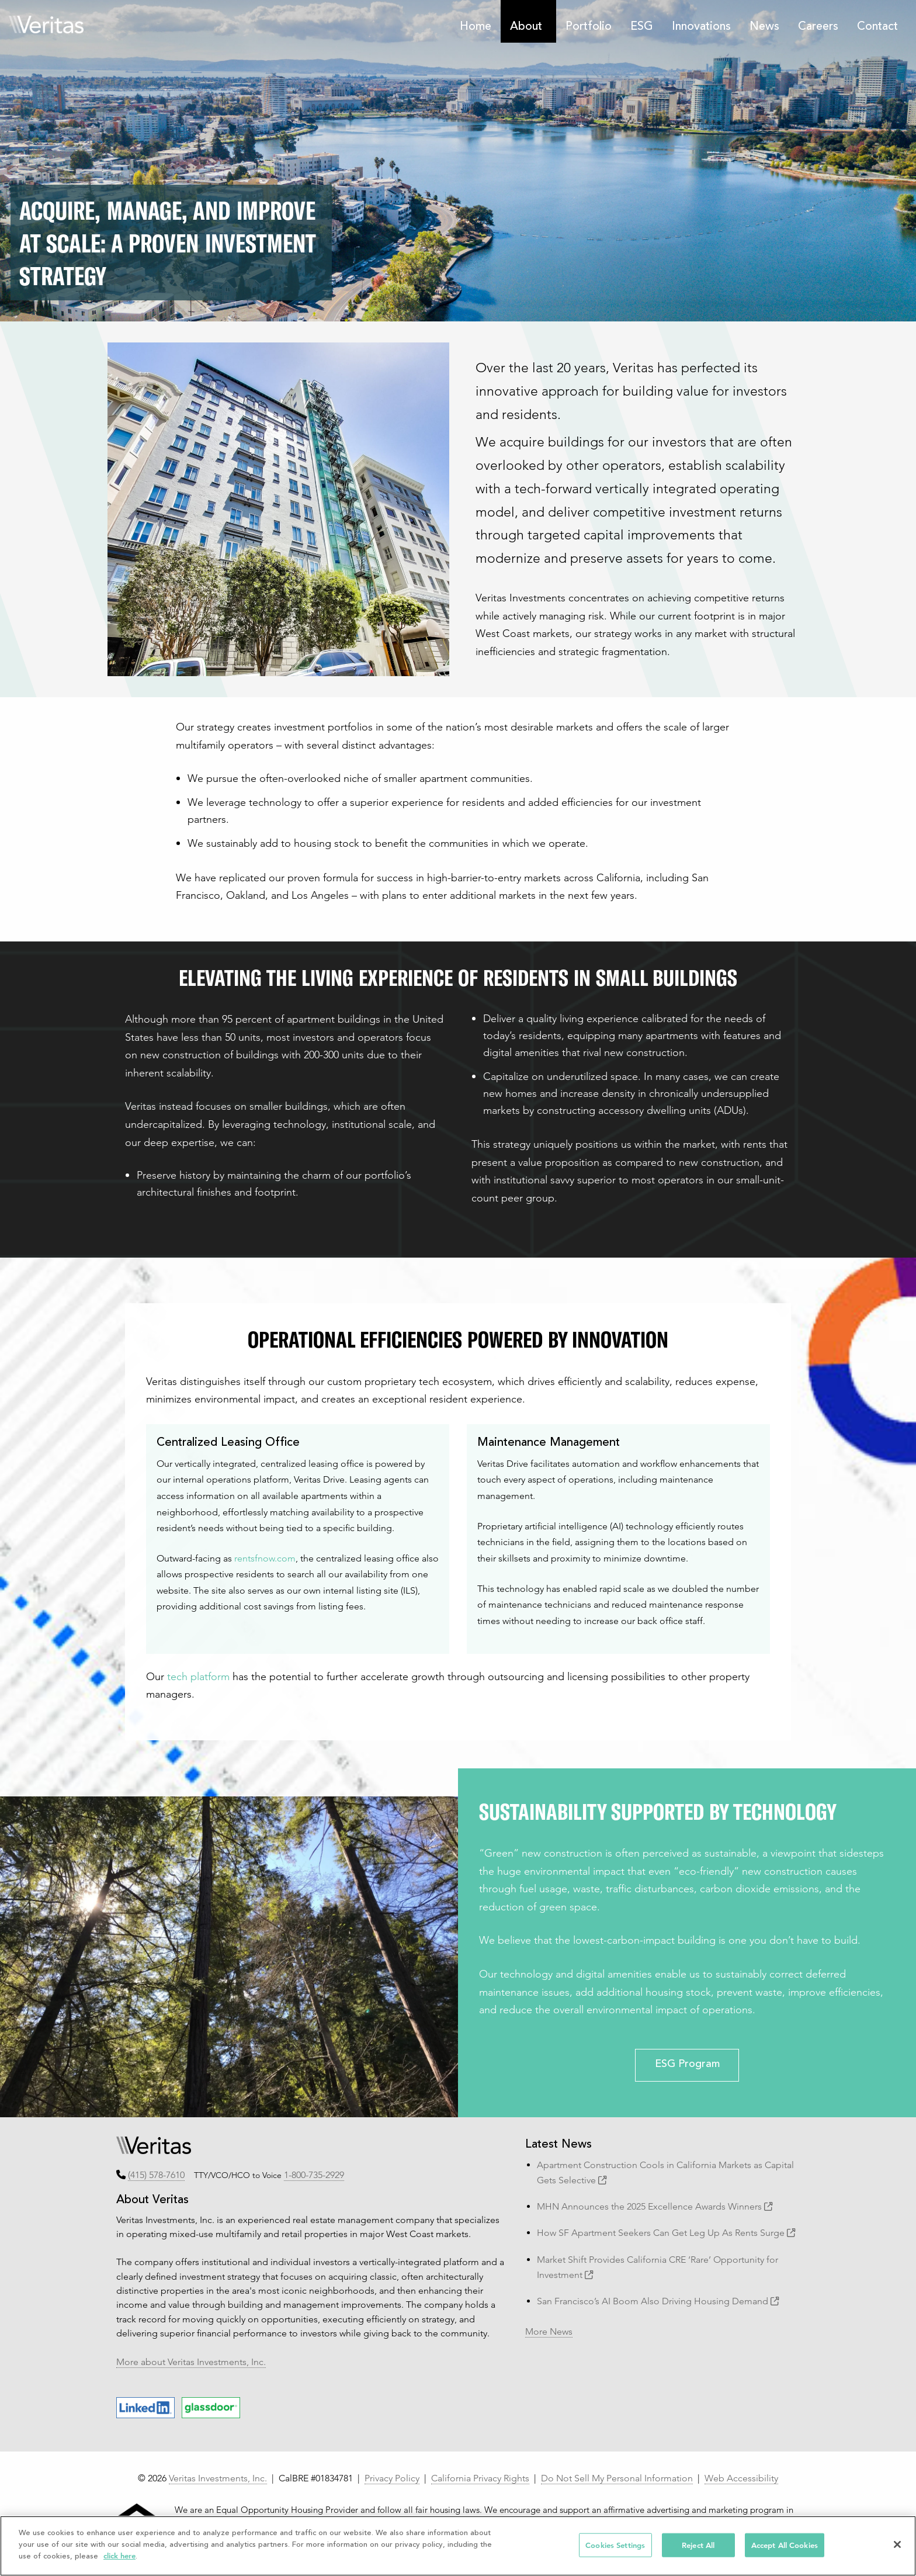 The width and height of the screenshot is (916, 2576). What do you see at coordinates (658, 2301) in the screenshot?
I see `San Francisco’s AI Boom Also Driving Housing Demand` at bounding box center [658, 2301].